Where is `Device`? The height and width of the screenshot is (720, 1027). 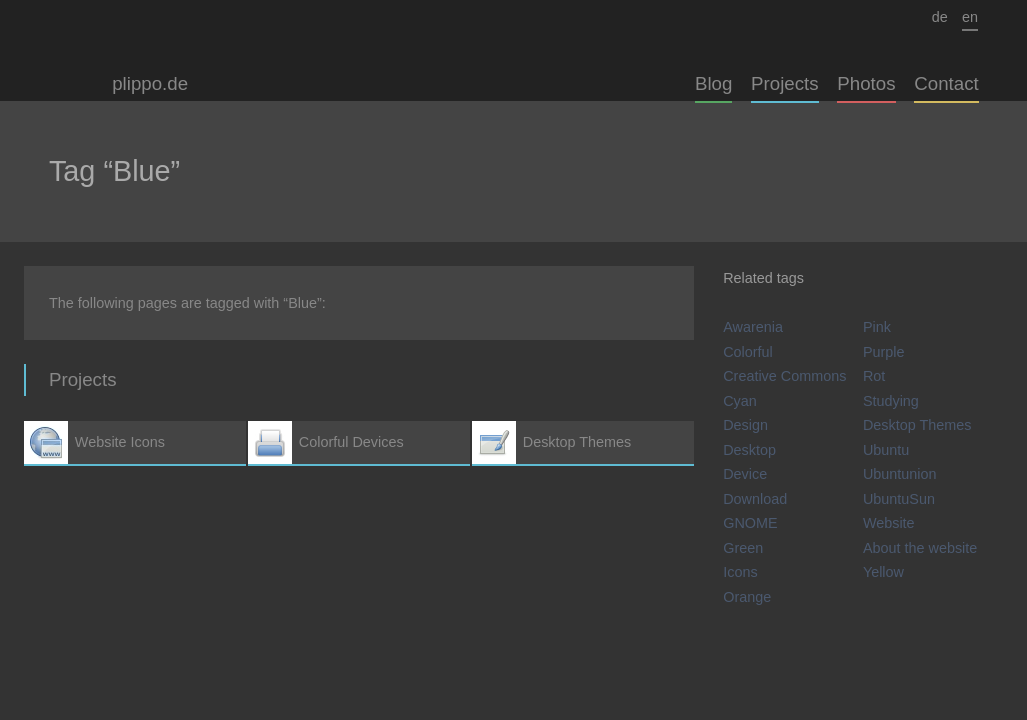
Device is located at coordinates (745, 474).